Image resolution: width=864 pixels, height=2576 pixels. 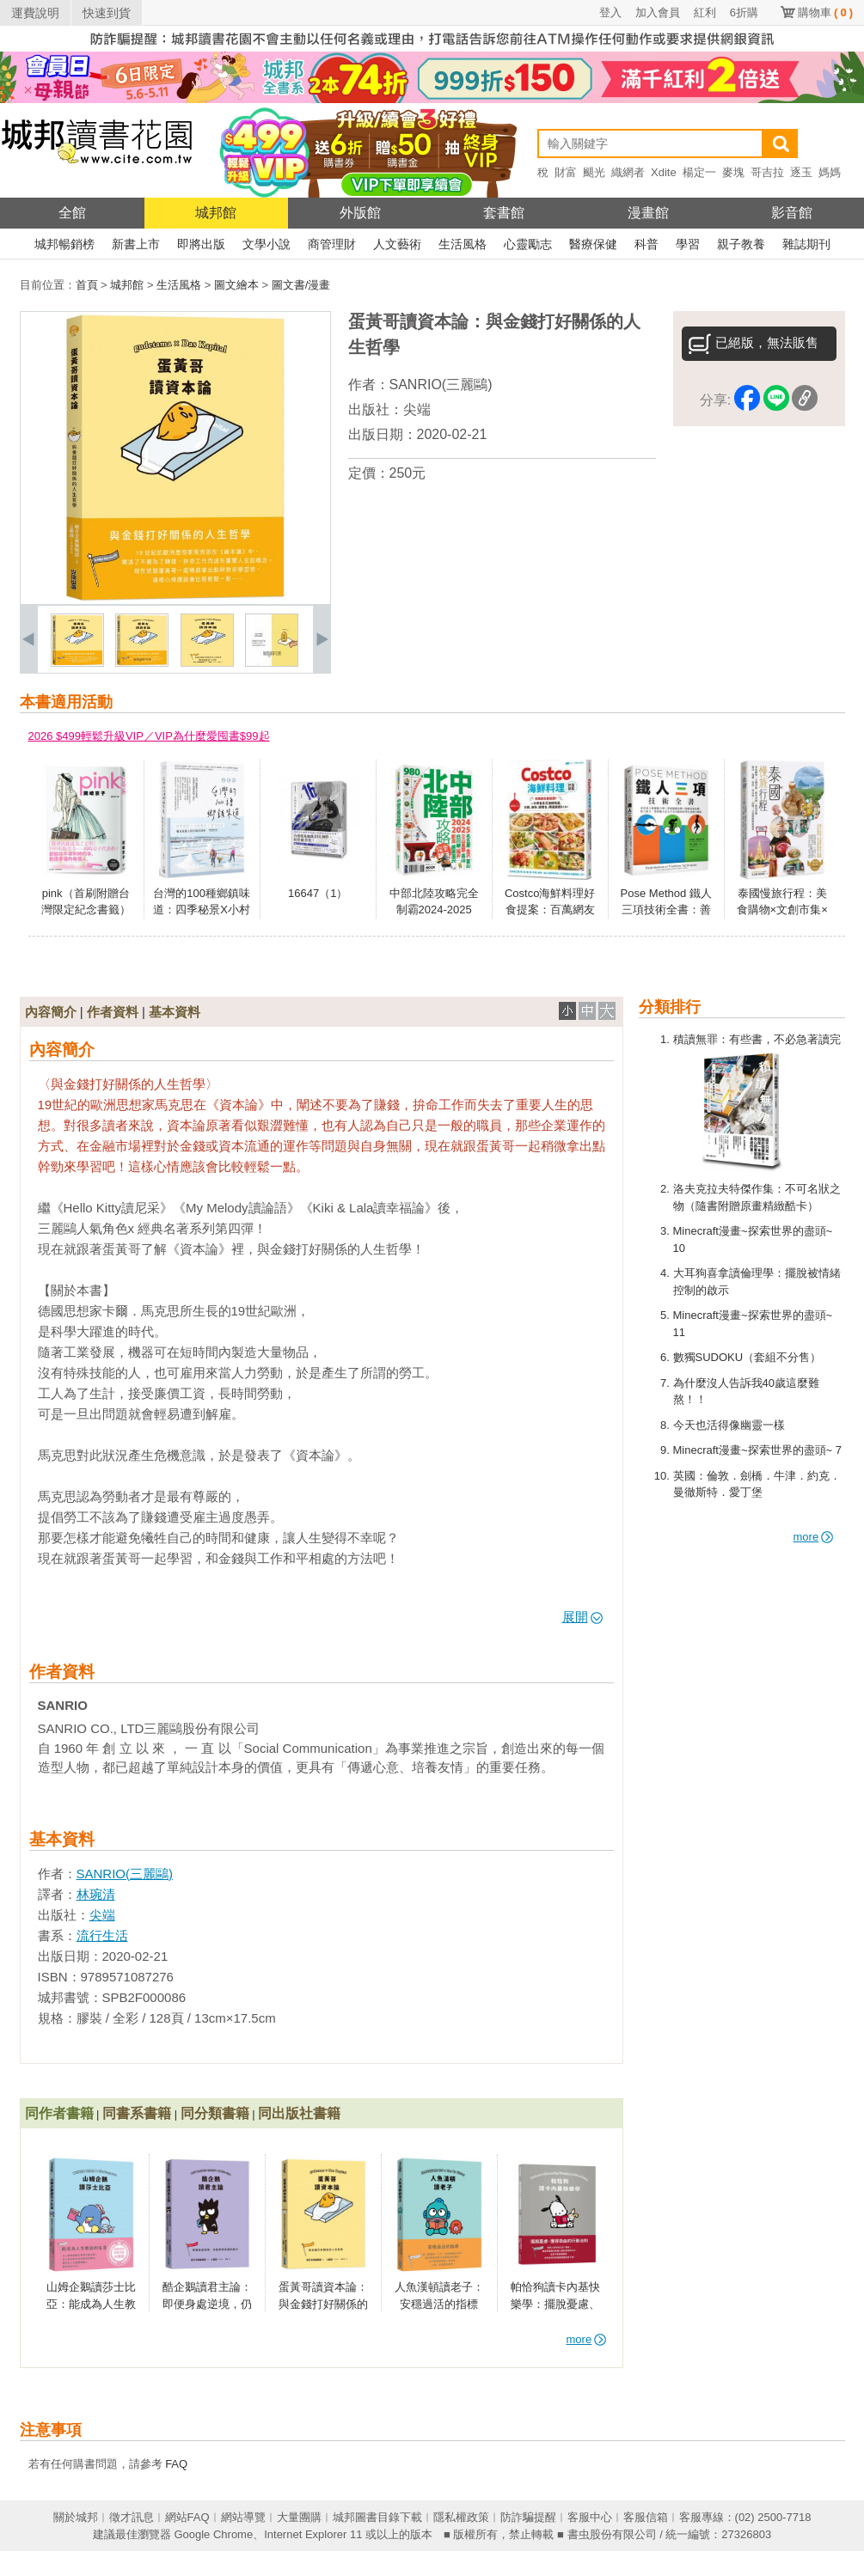 What do you see at coordinates (35, 13) in the screenshot?
I see `運費說明` at bounding box center [35, 13].